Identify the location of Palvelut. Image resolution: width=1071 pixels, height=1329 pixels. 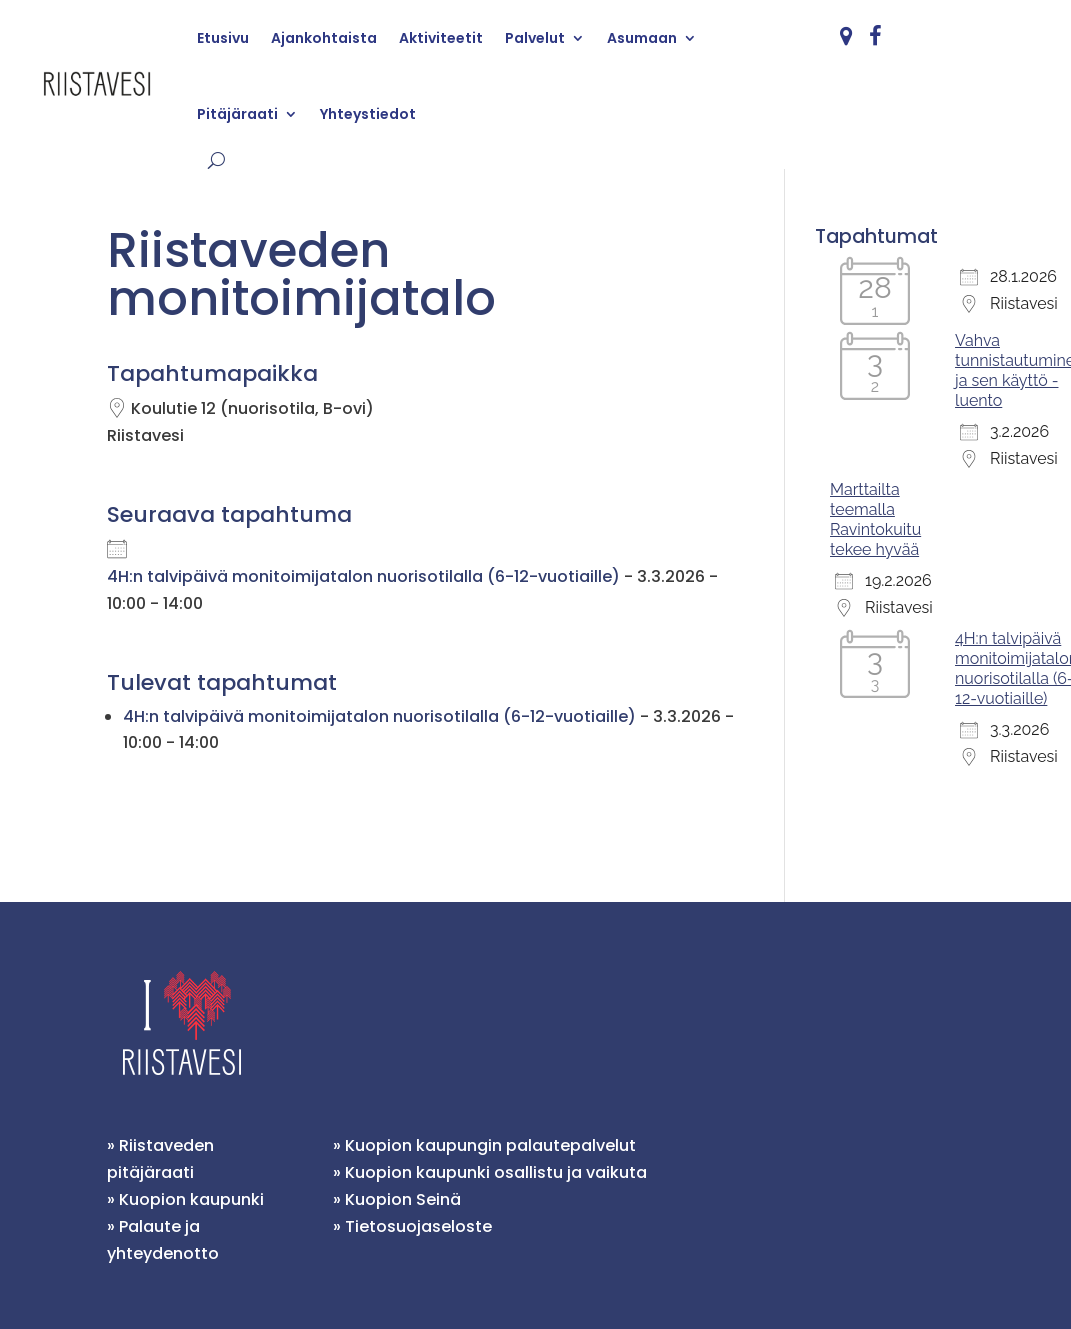
(535, 38).